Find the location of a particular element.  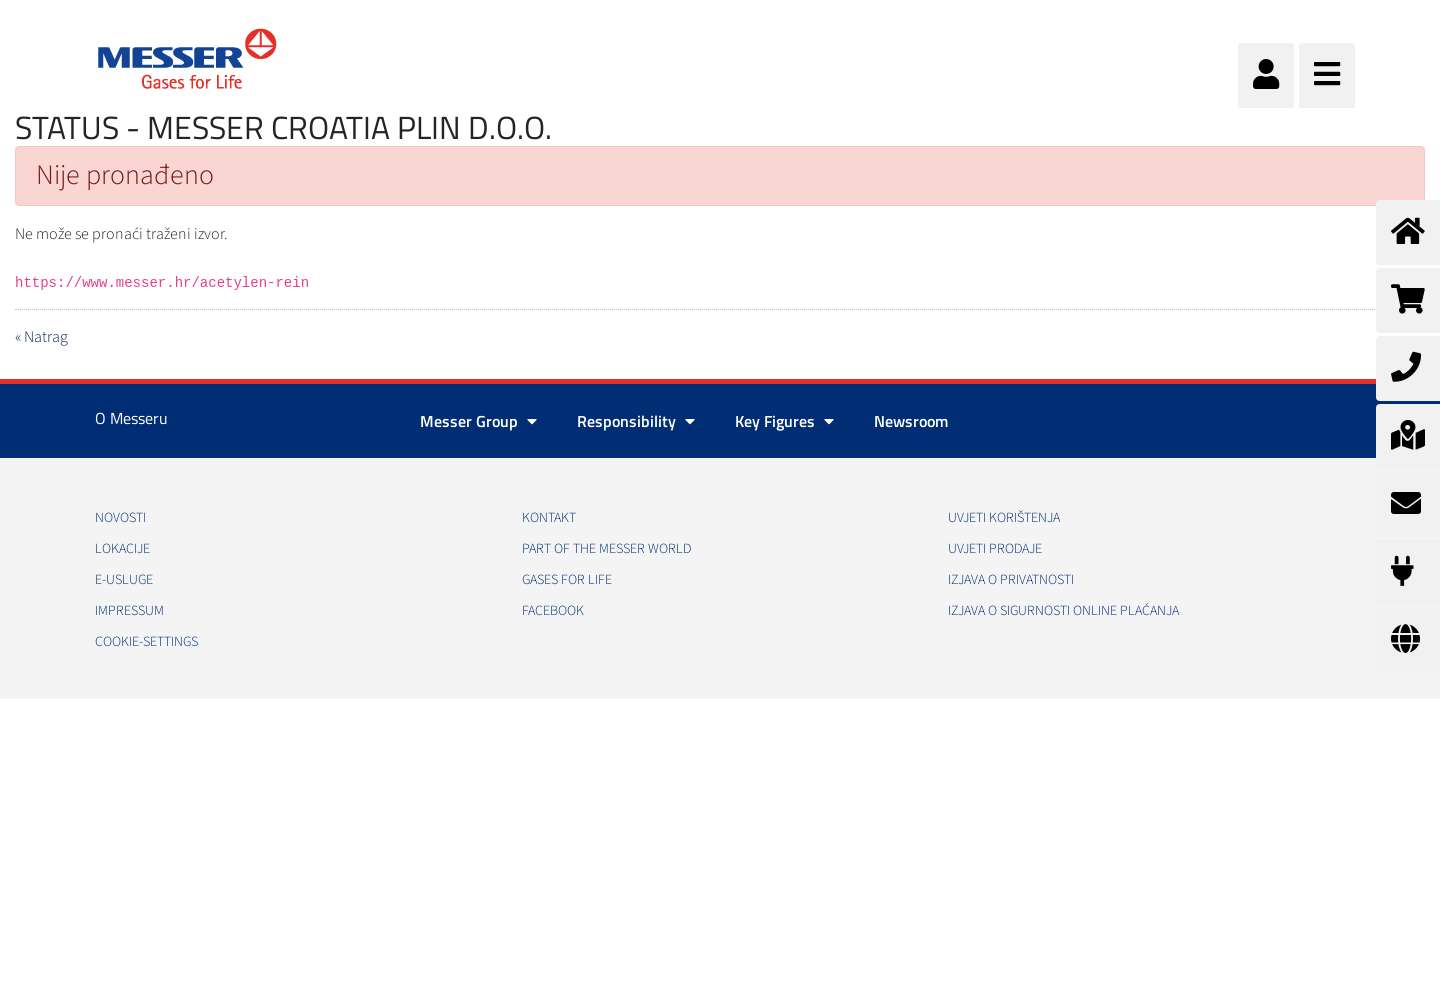

GASES FOR LIFE is located at coordinates (567, 580).